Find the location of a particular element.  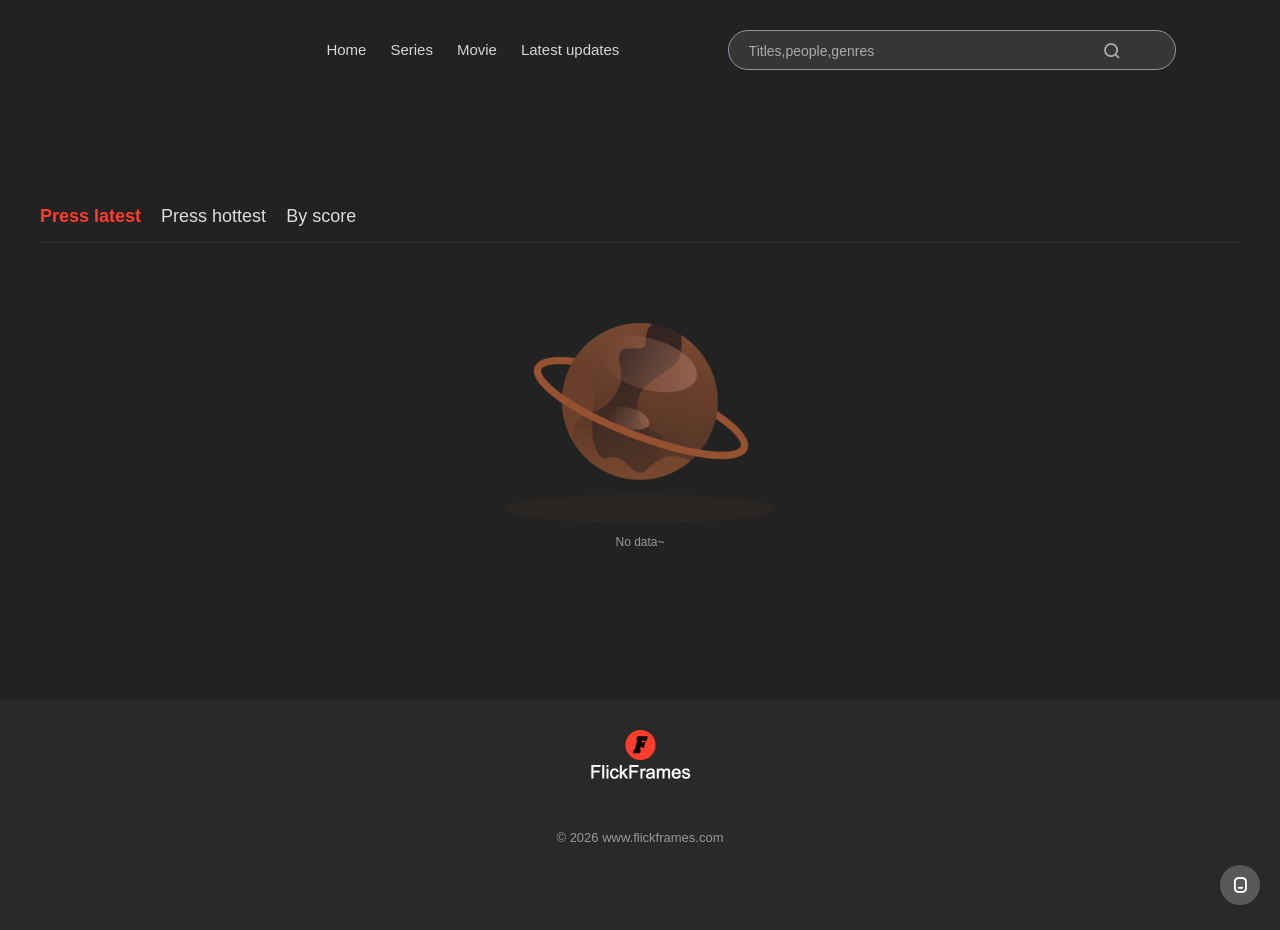

Series is located at coordinates (411, 49).